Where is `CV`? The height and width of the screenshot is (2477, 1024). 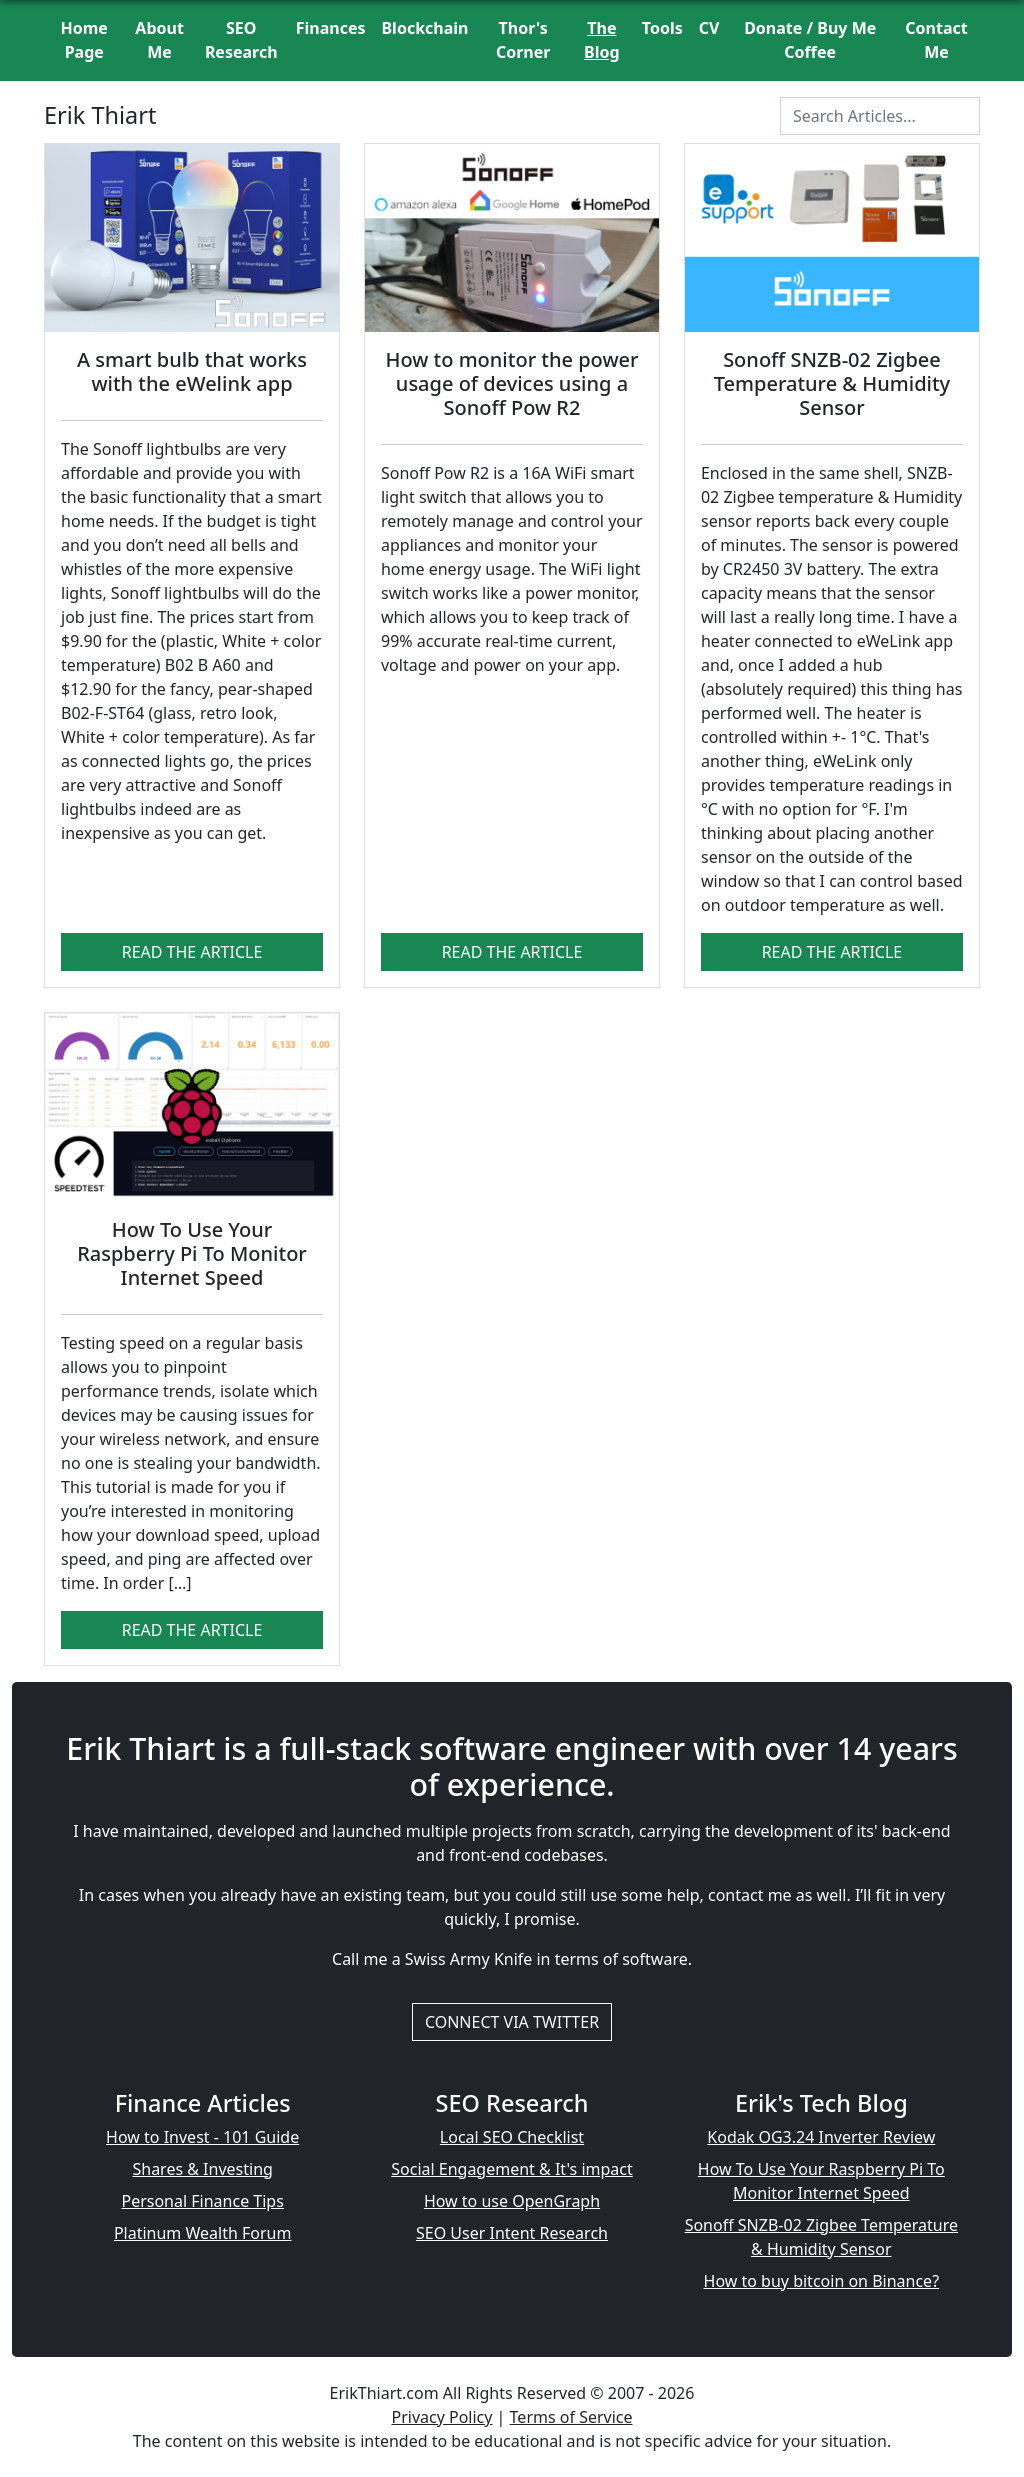
CV is located at coordinates (709, 28).